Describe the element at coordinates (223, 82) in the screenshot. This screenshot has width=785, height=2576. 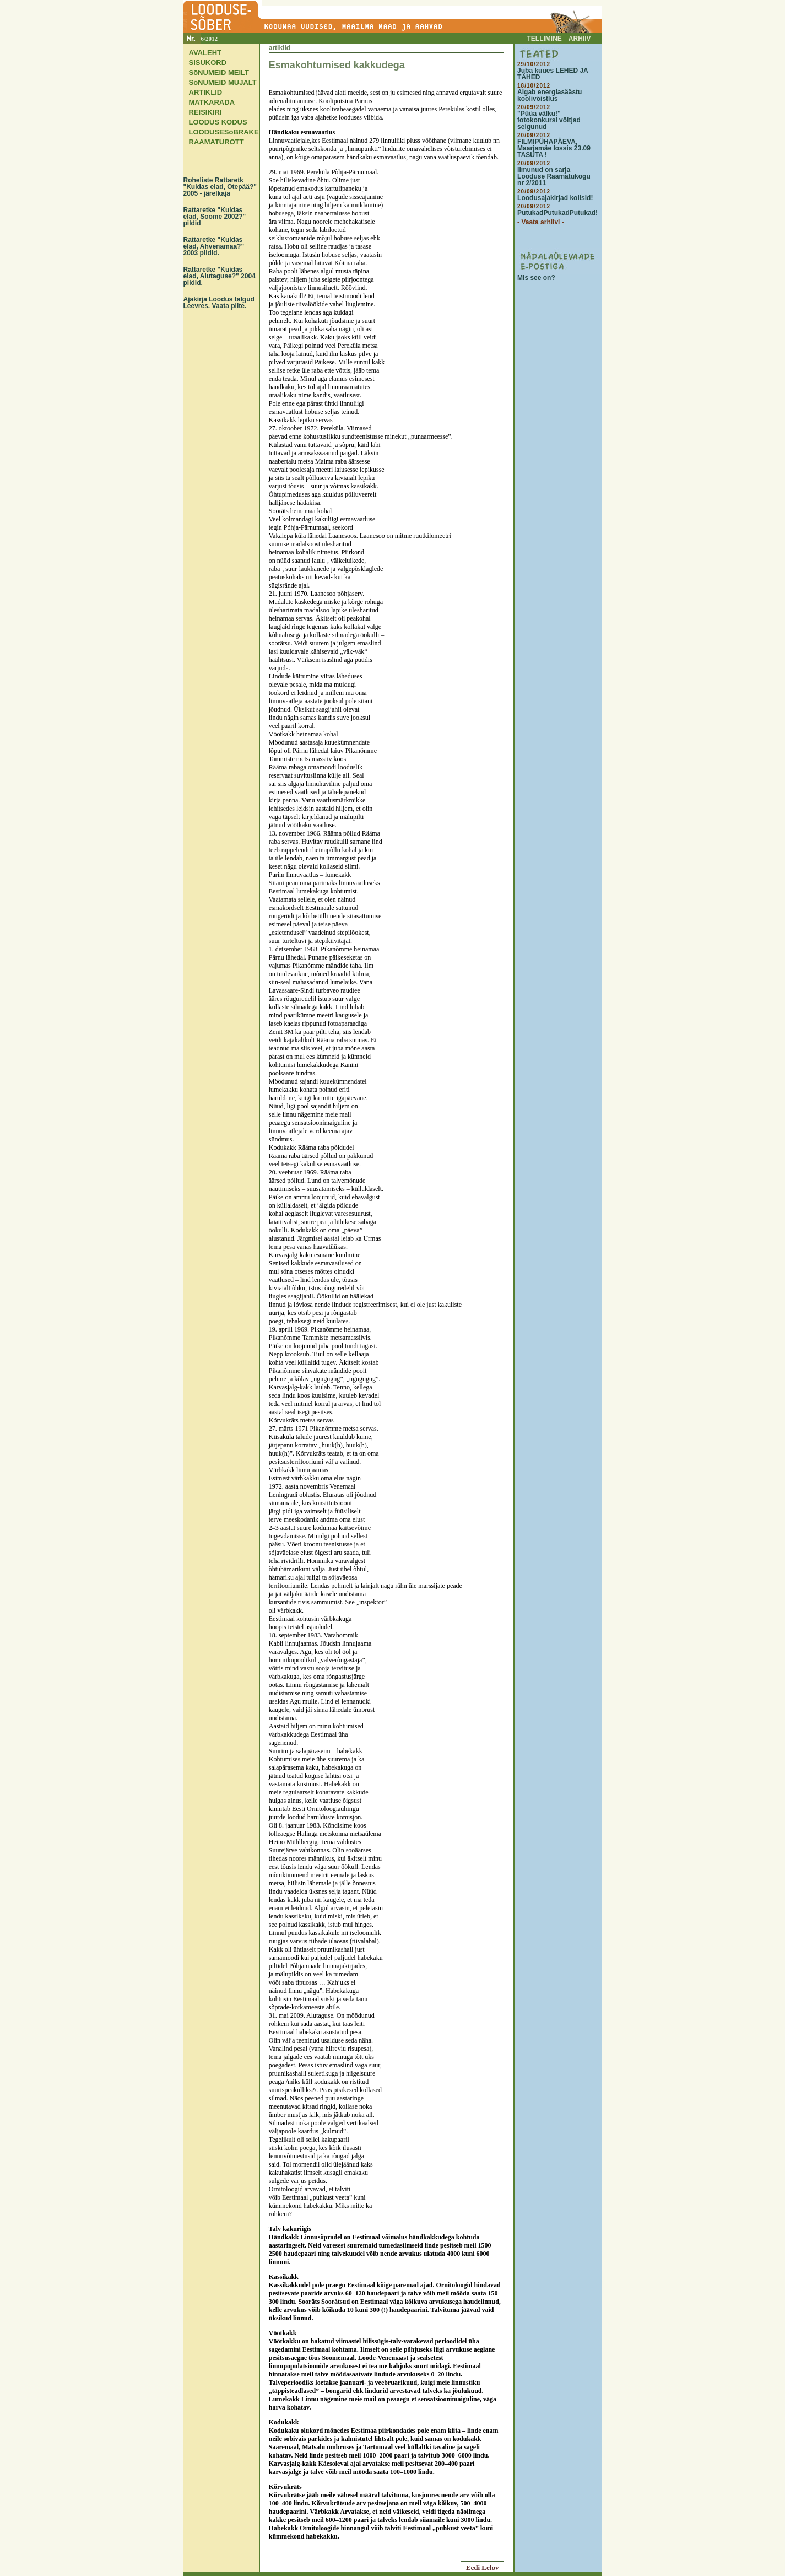
I see `SõNUMEID MUJALT` at that location.